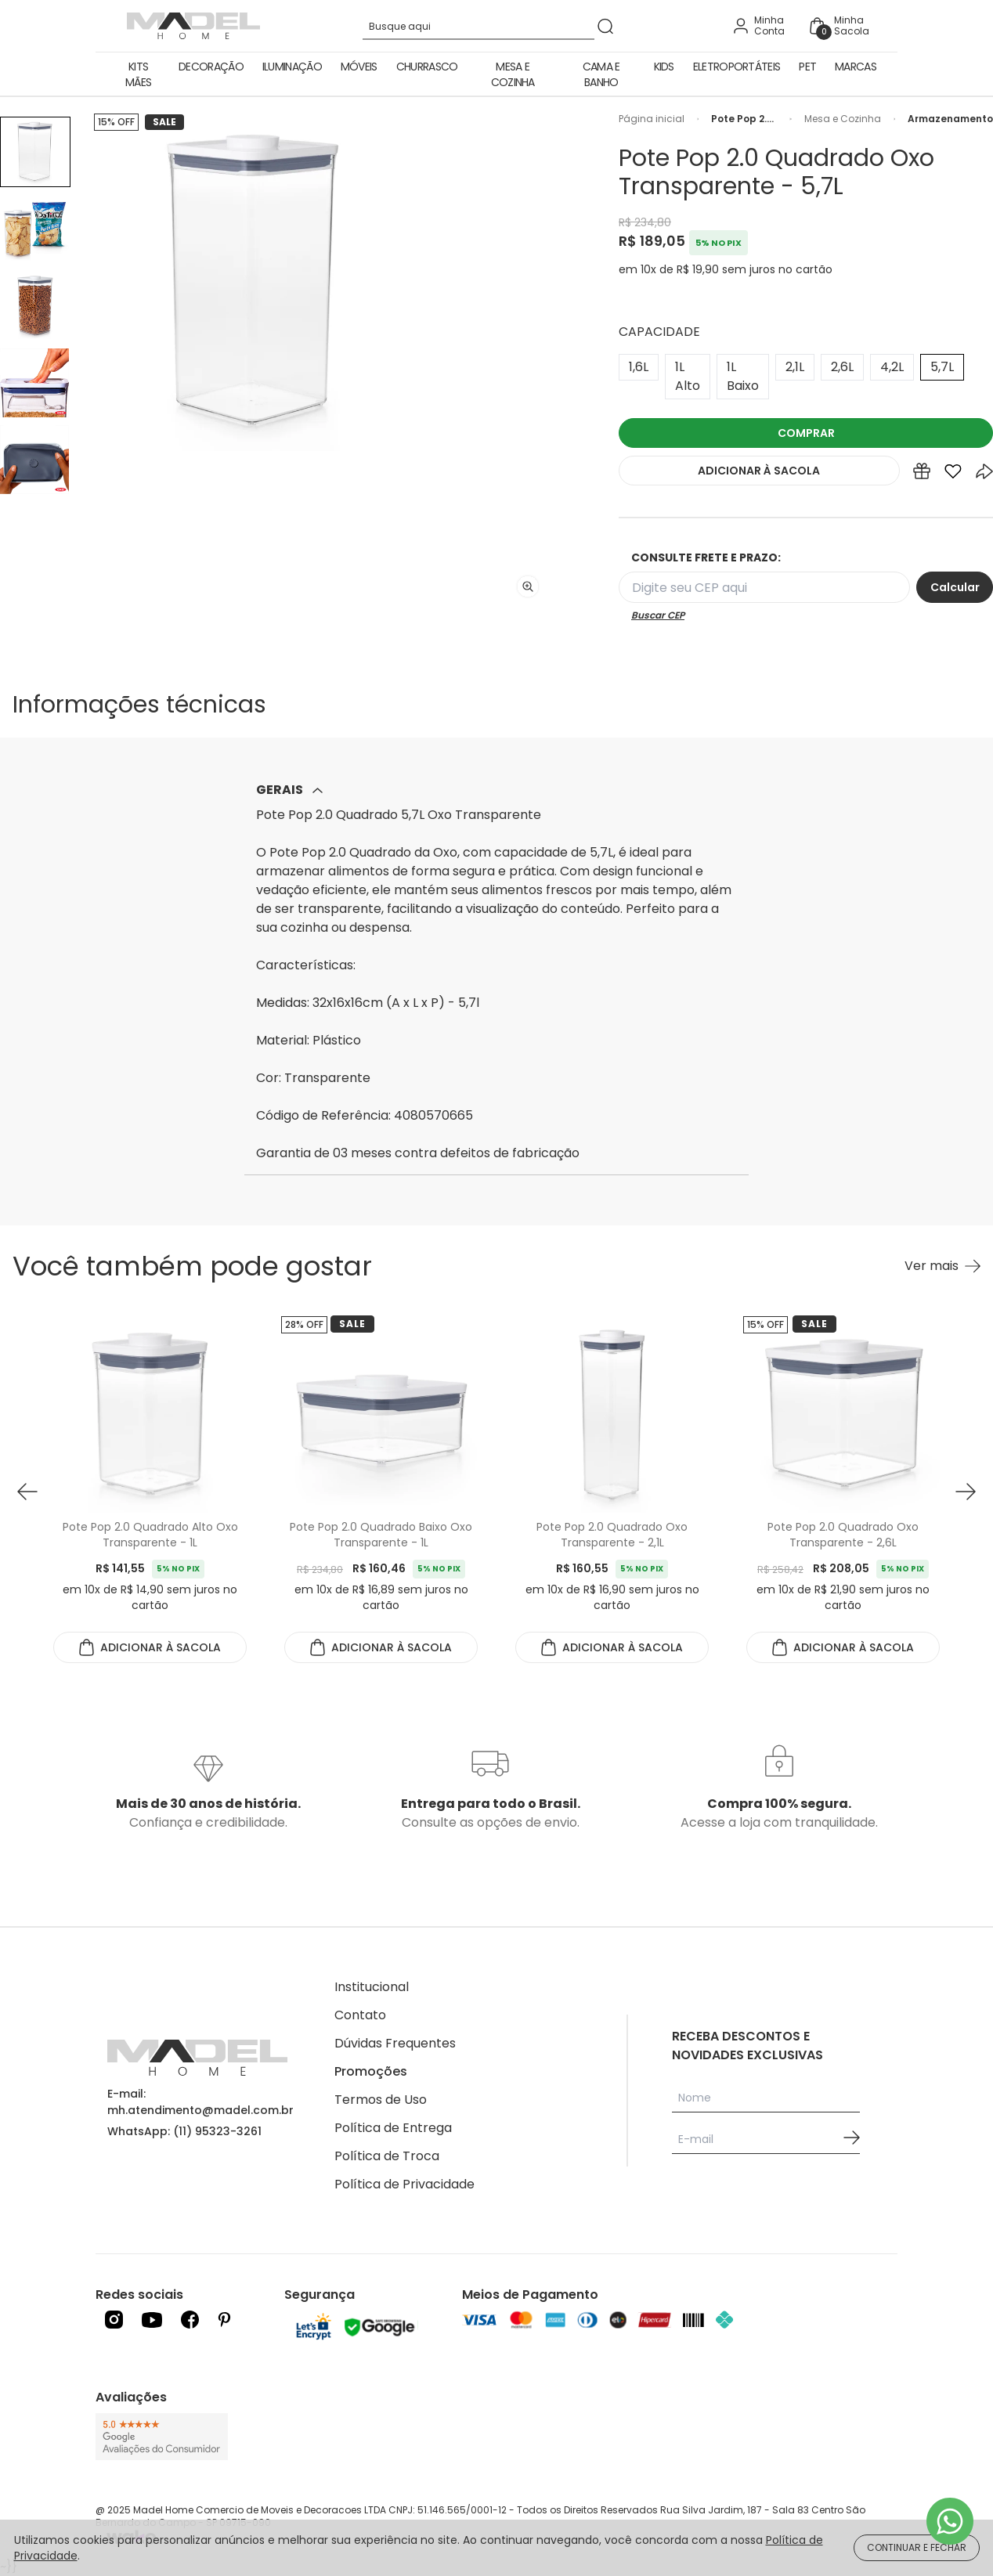 The height and width of the screenshot is (2576, 993). Describe the element at coordinates (380, 2100) in the screenshot. I see `Termos de Uso` at that location.